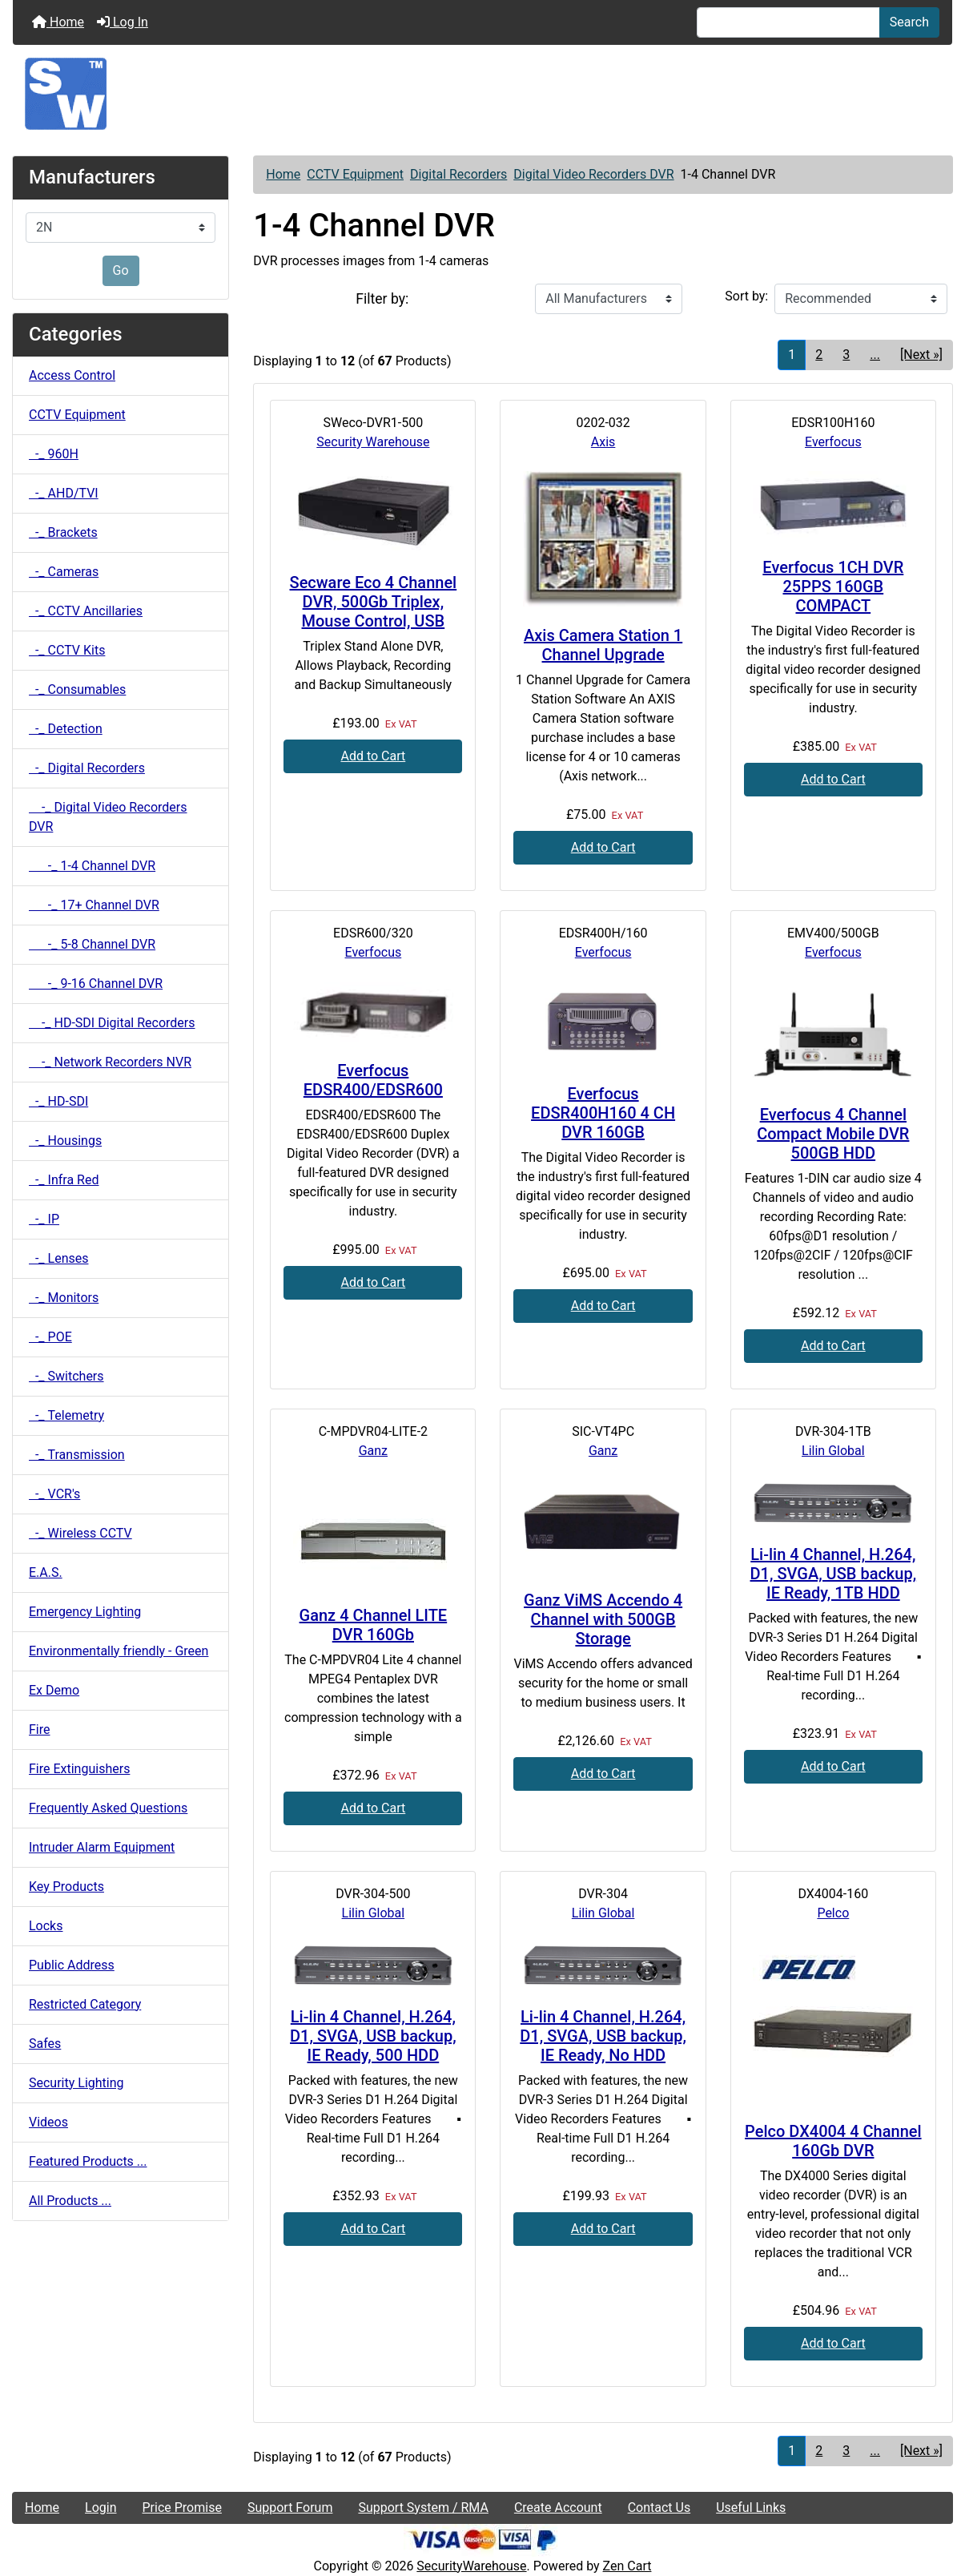  Describe the element at coordinates (50, 1336) in the screenshot. I see `-_ POE` at that location.